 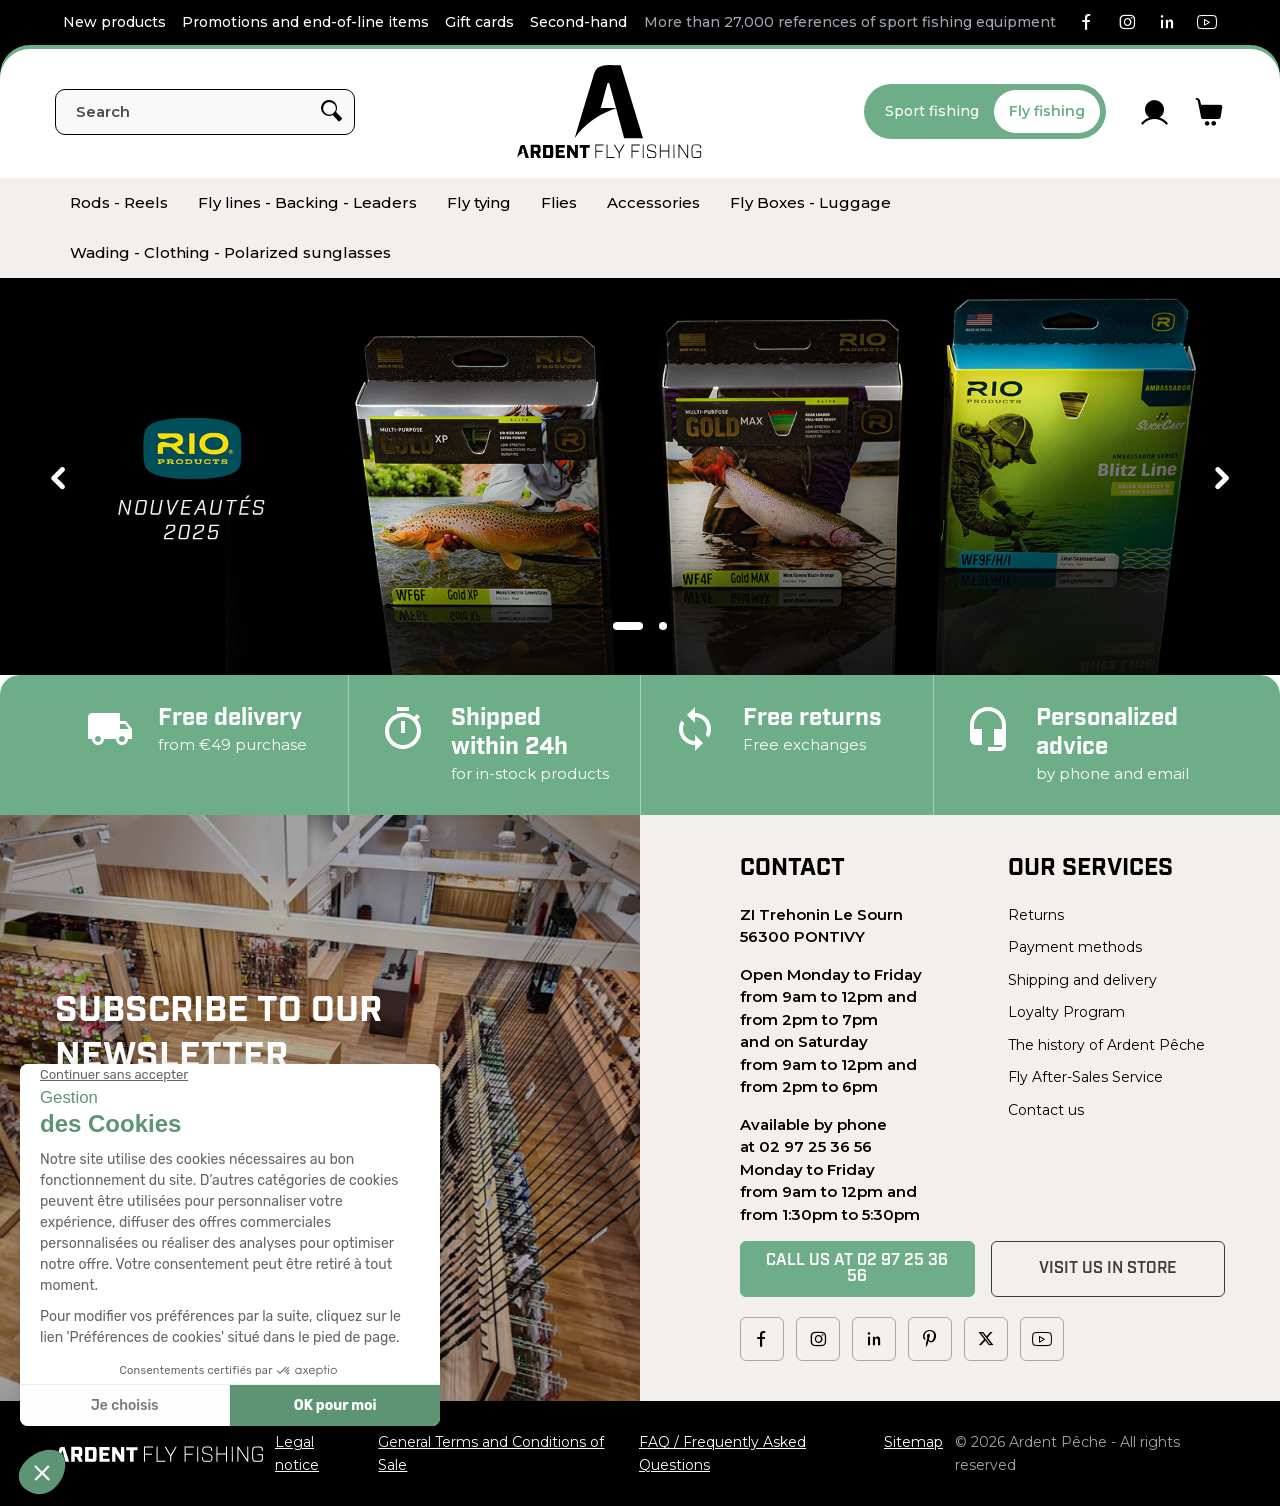 I want to click on Gift cards, so click(x=479, y=22).